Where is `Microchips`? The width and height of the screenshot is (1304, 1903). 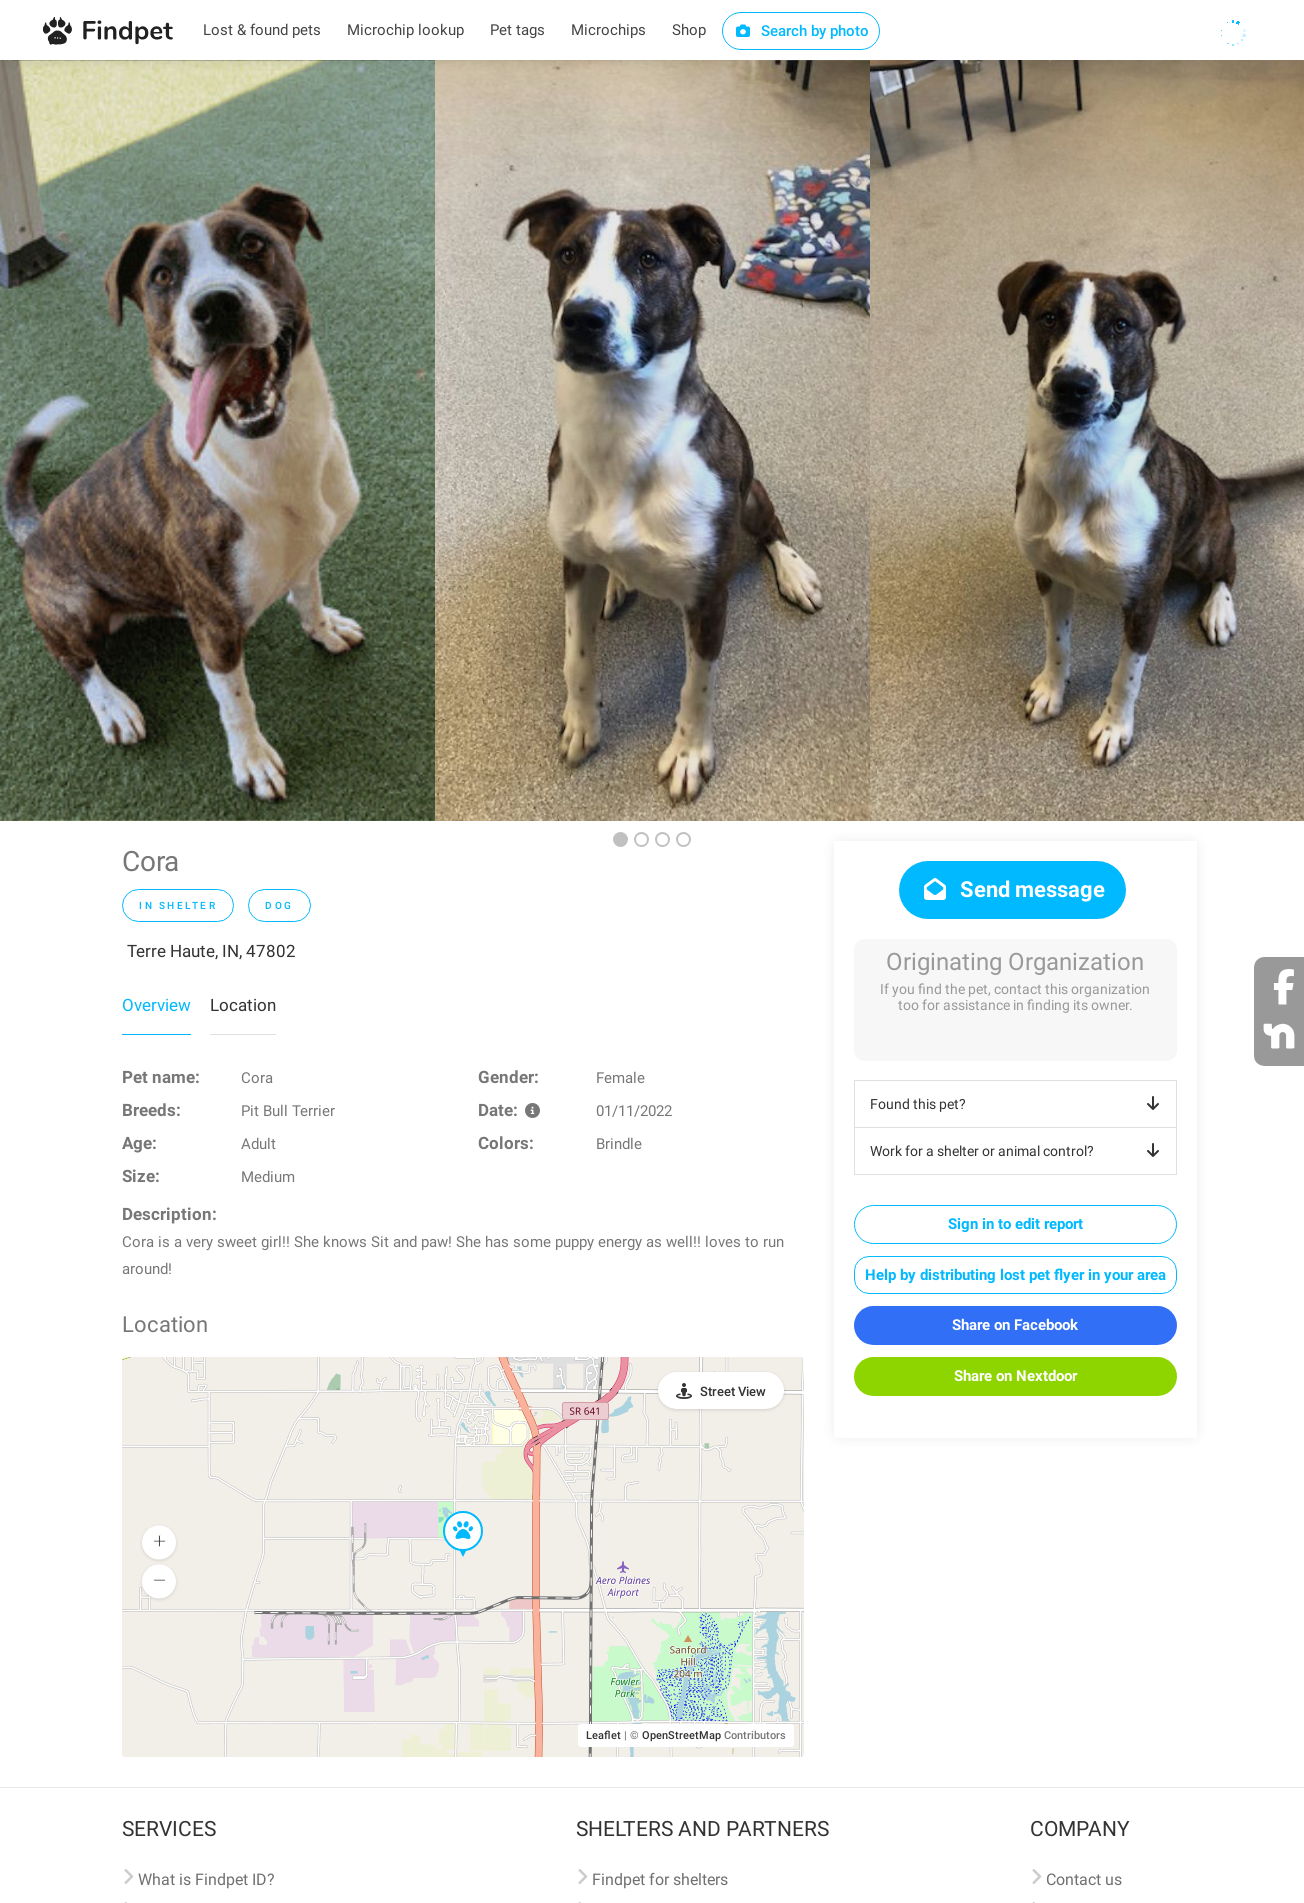 Microchips is located at coordinates (608, 30).